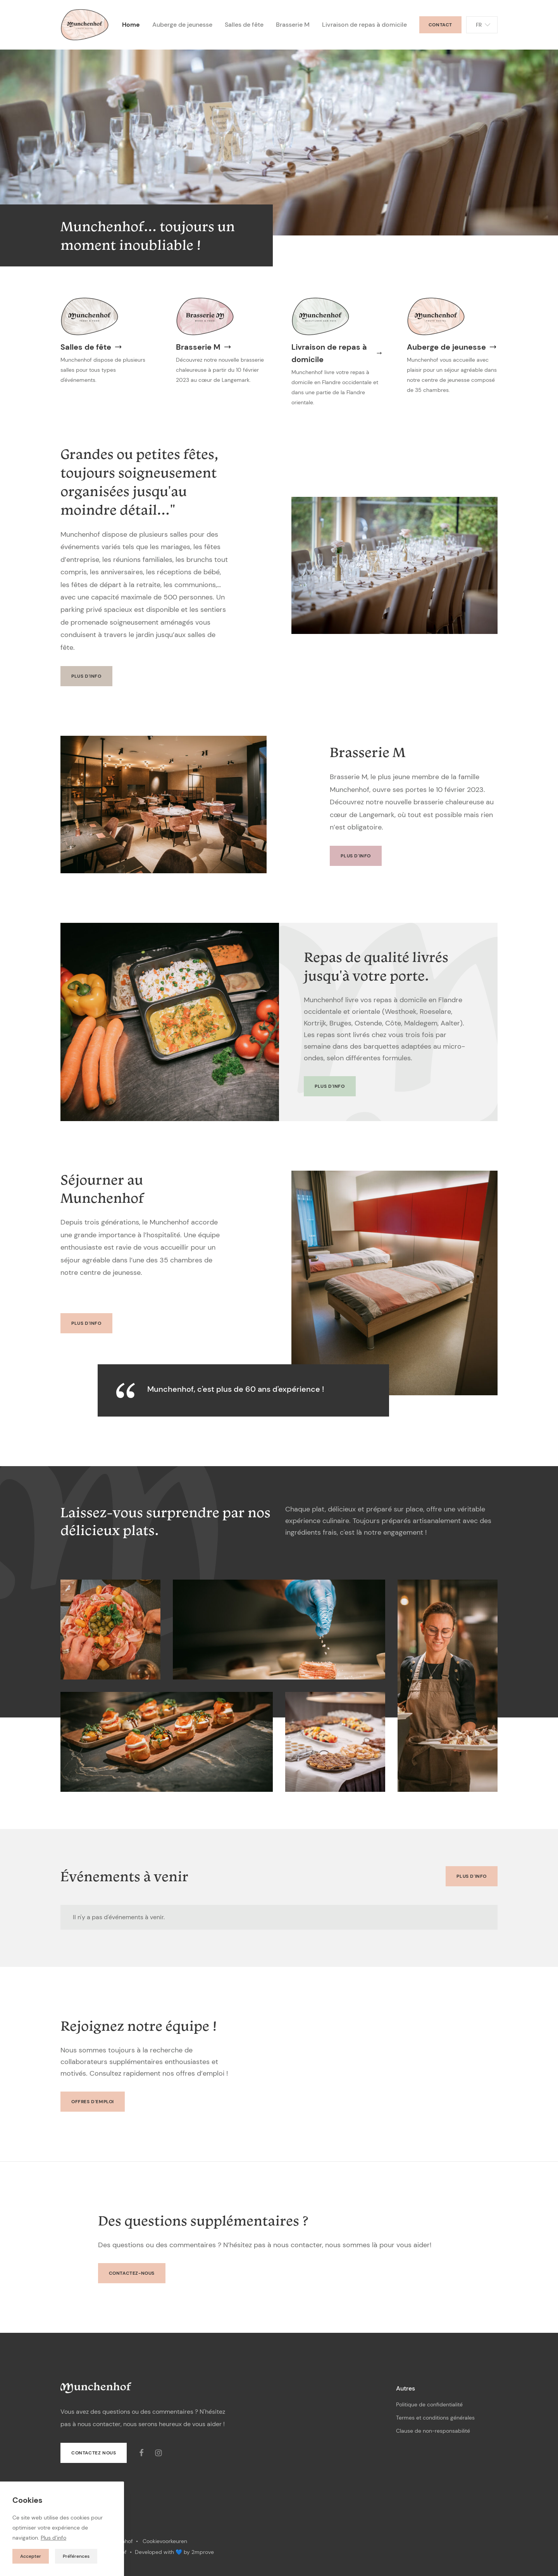  I want to click on Livraison de repas à domicile, so click(364, 25).